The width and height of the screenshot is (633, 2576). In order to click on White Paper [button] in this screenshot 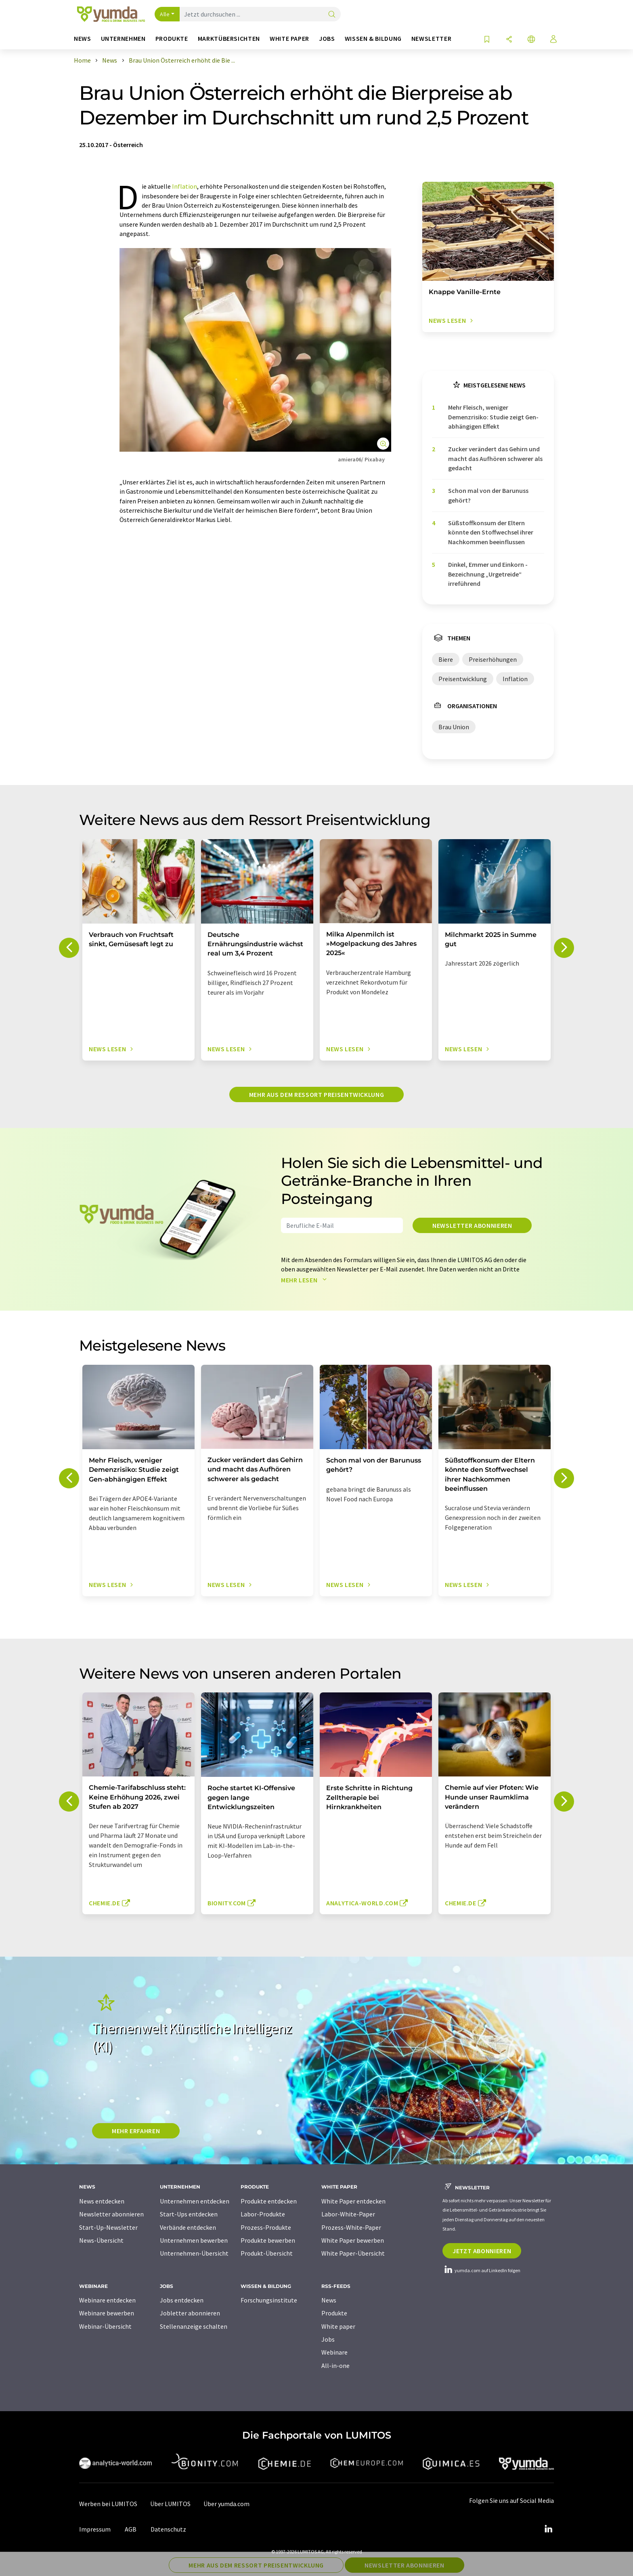, I will do `click(289, 38)`.